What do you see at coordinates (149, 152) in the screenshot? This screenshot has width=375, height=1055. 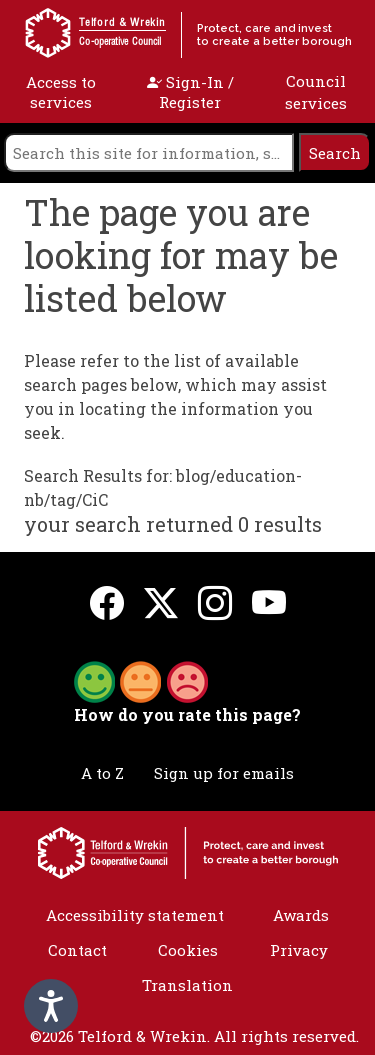 I see `[search]` at bounding box center [149, 152].